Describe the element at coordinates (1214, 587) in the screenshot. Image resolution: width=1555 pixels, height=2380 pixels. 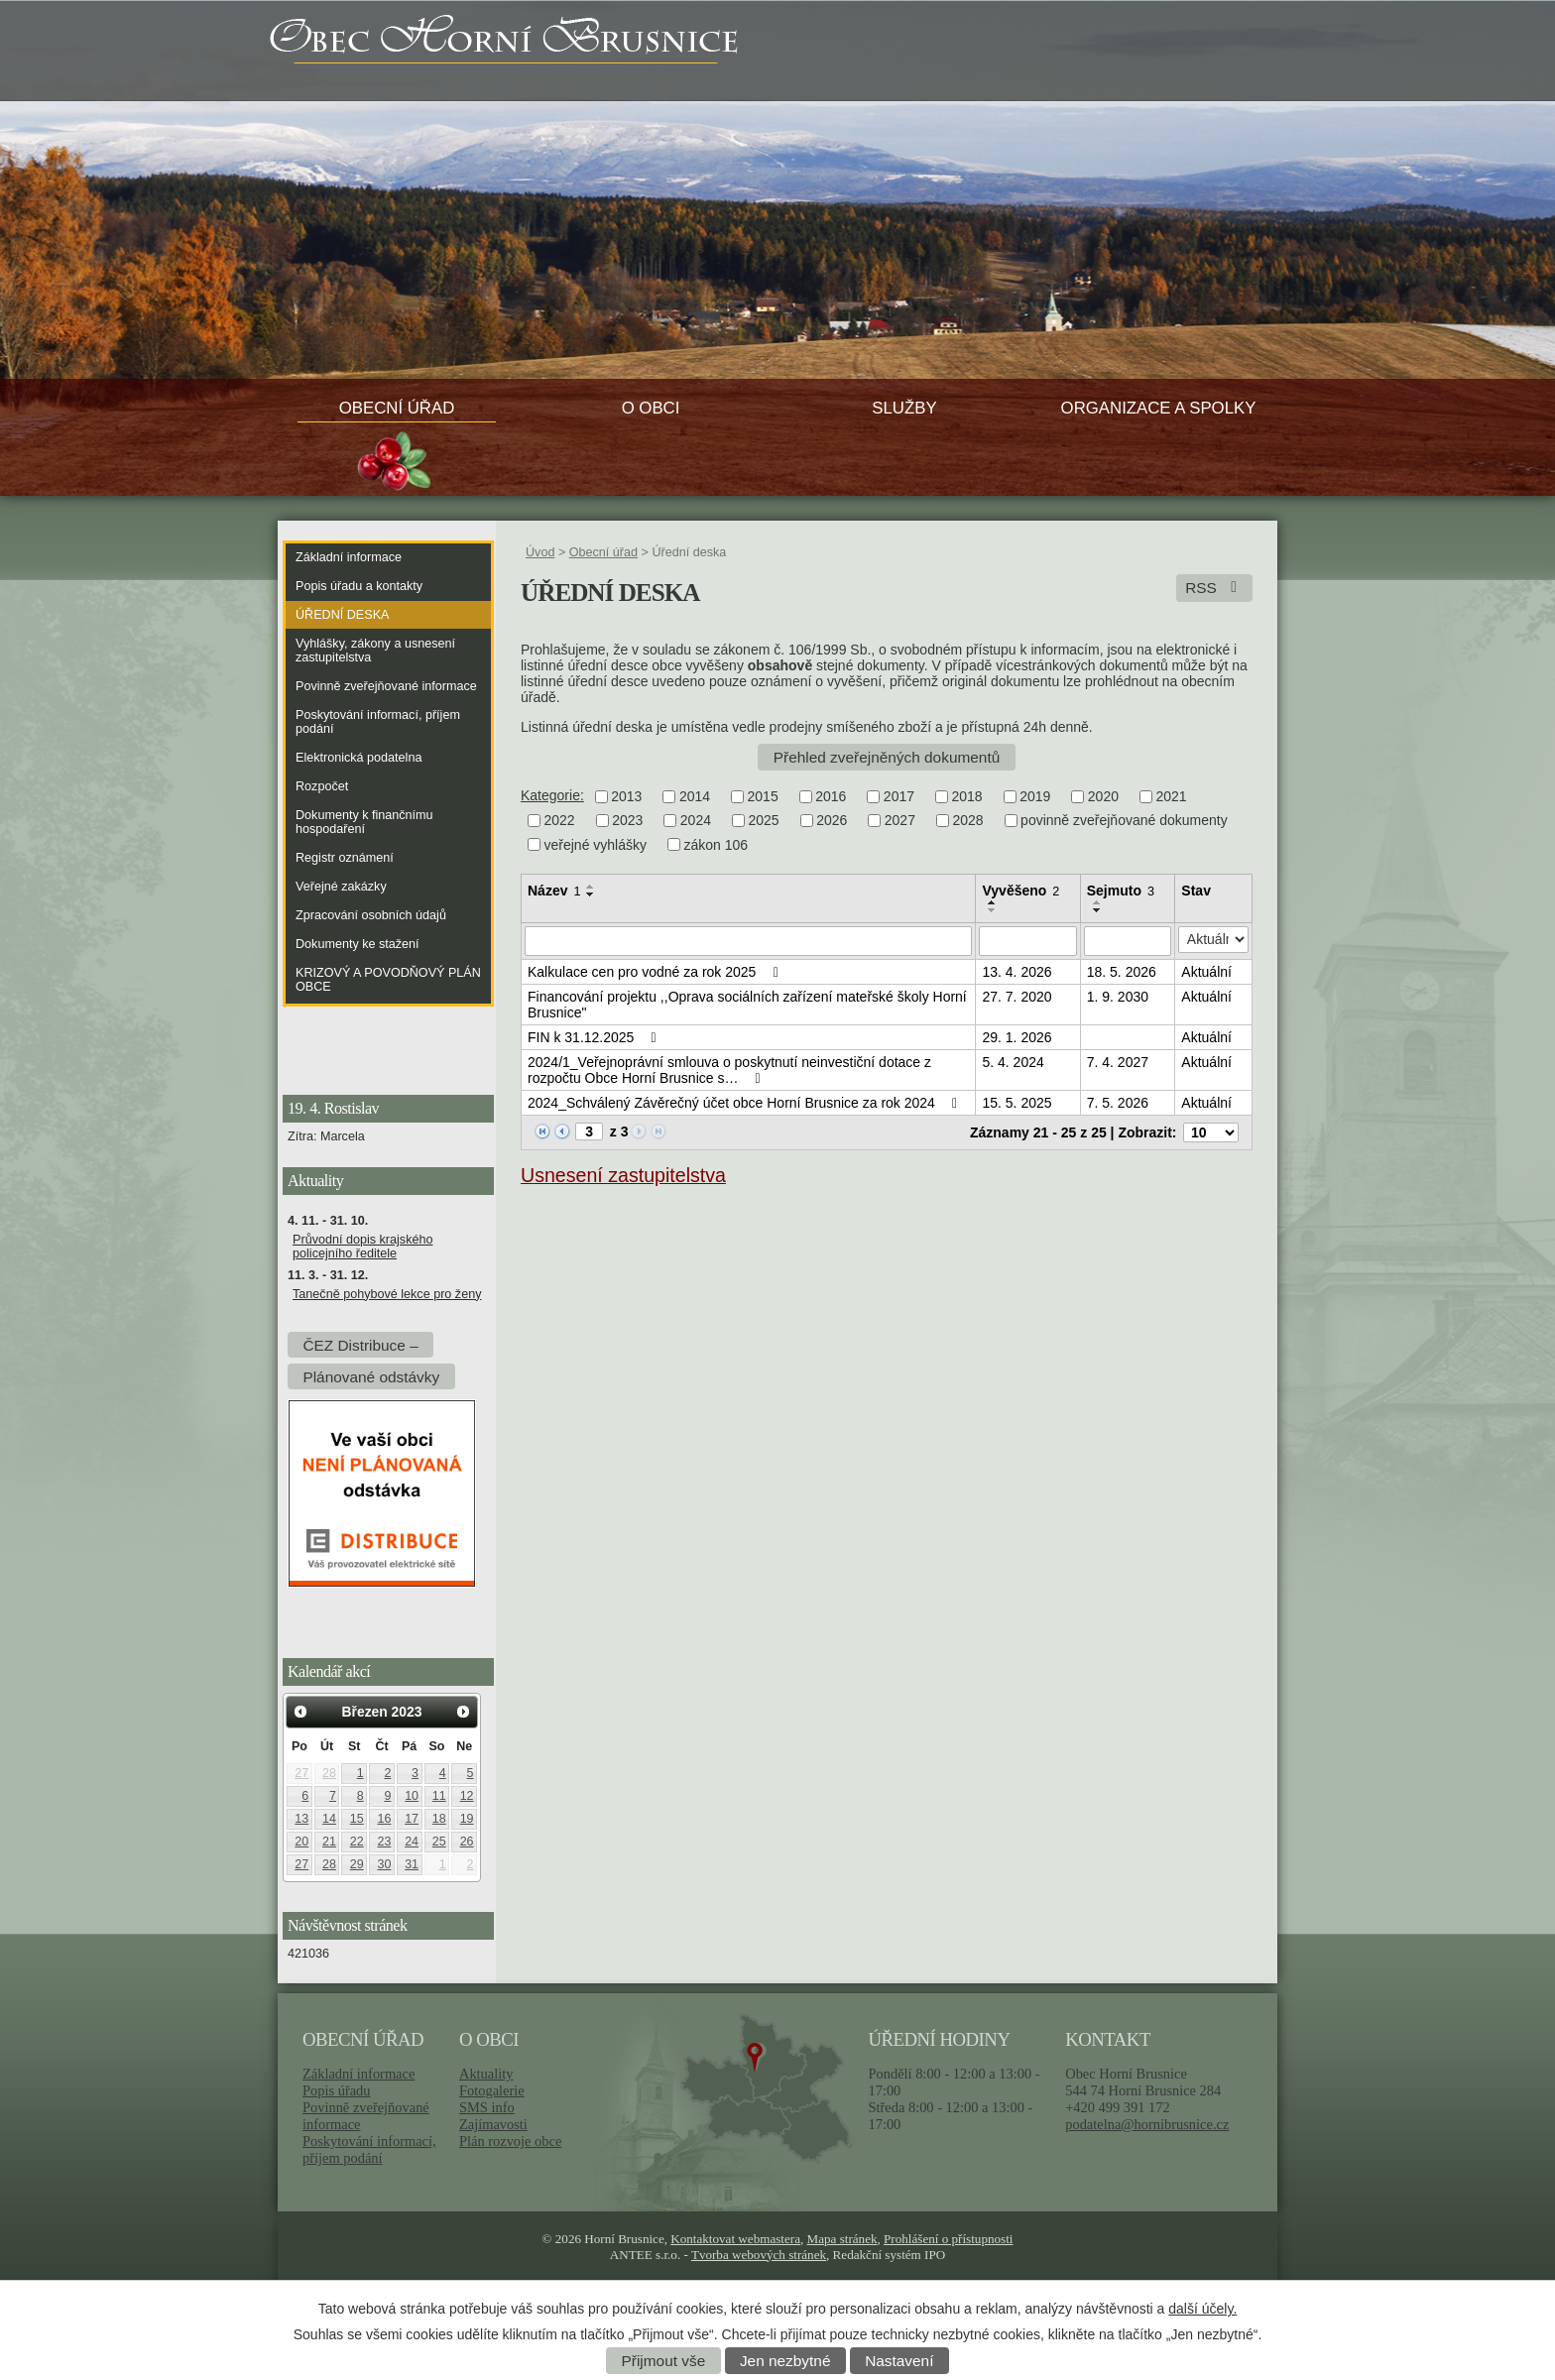
I see `RSS` at that location.